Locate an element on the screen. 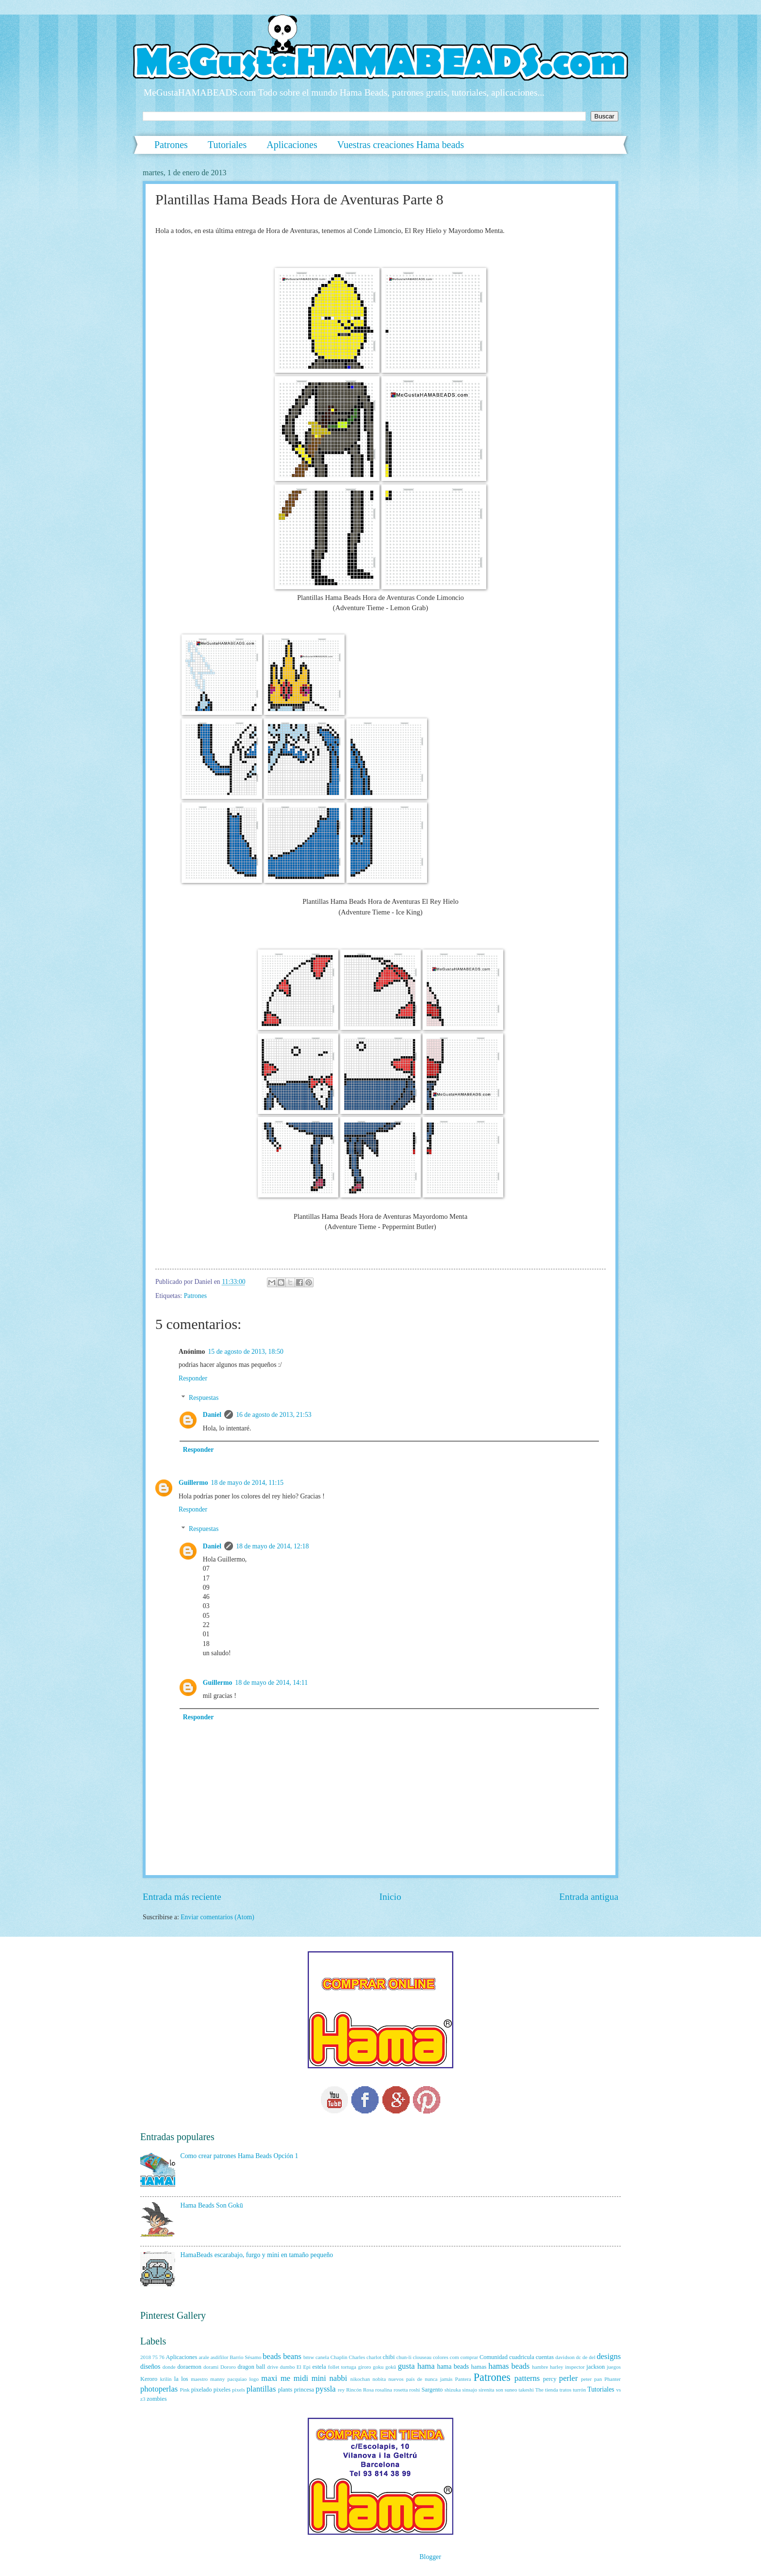 The height and width of the screenshot is (2576, 761). rosalina is located at coordinates (383, 2390).